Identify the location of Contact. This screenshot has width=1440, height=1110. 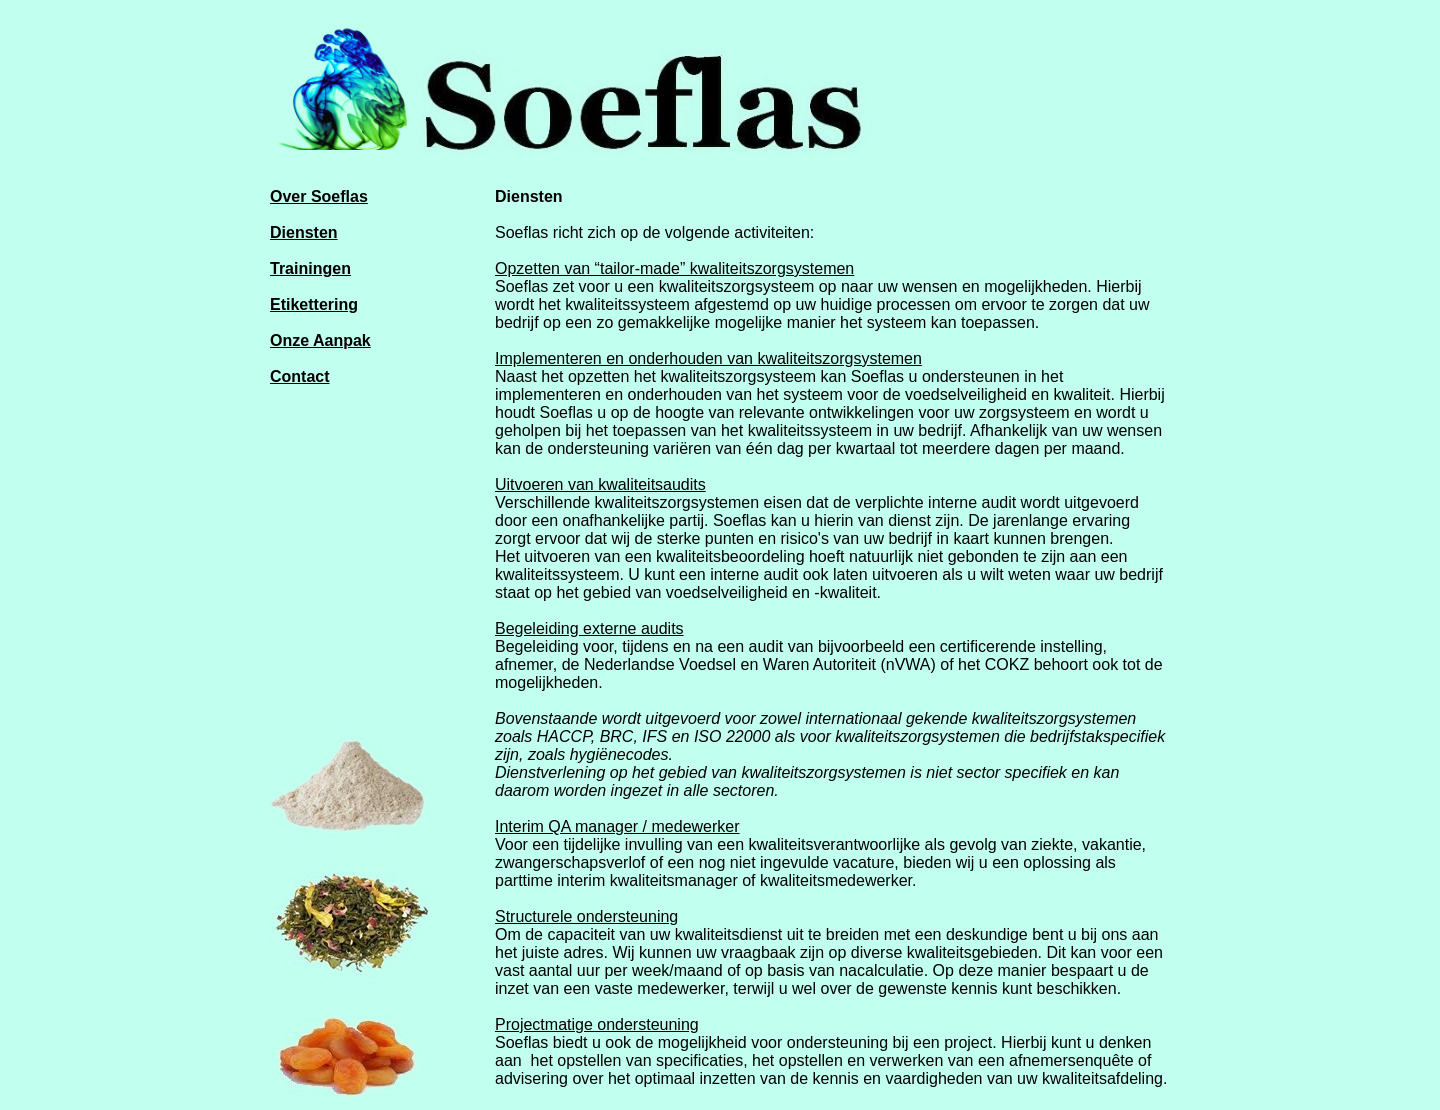
(300, 376).